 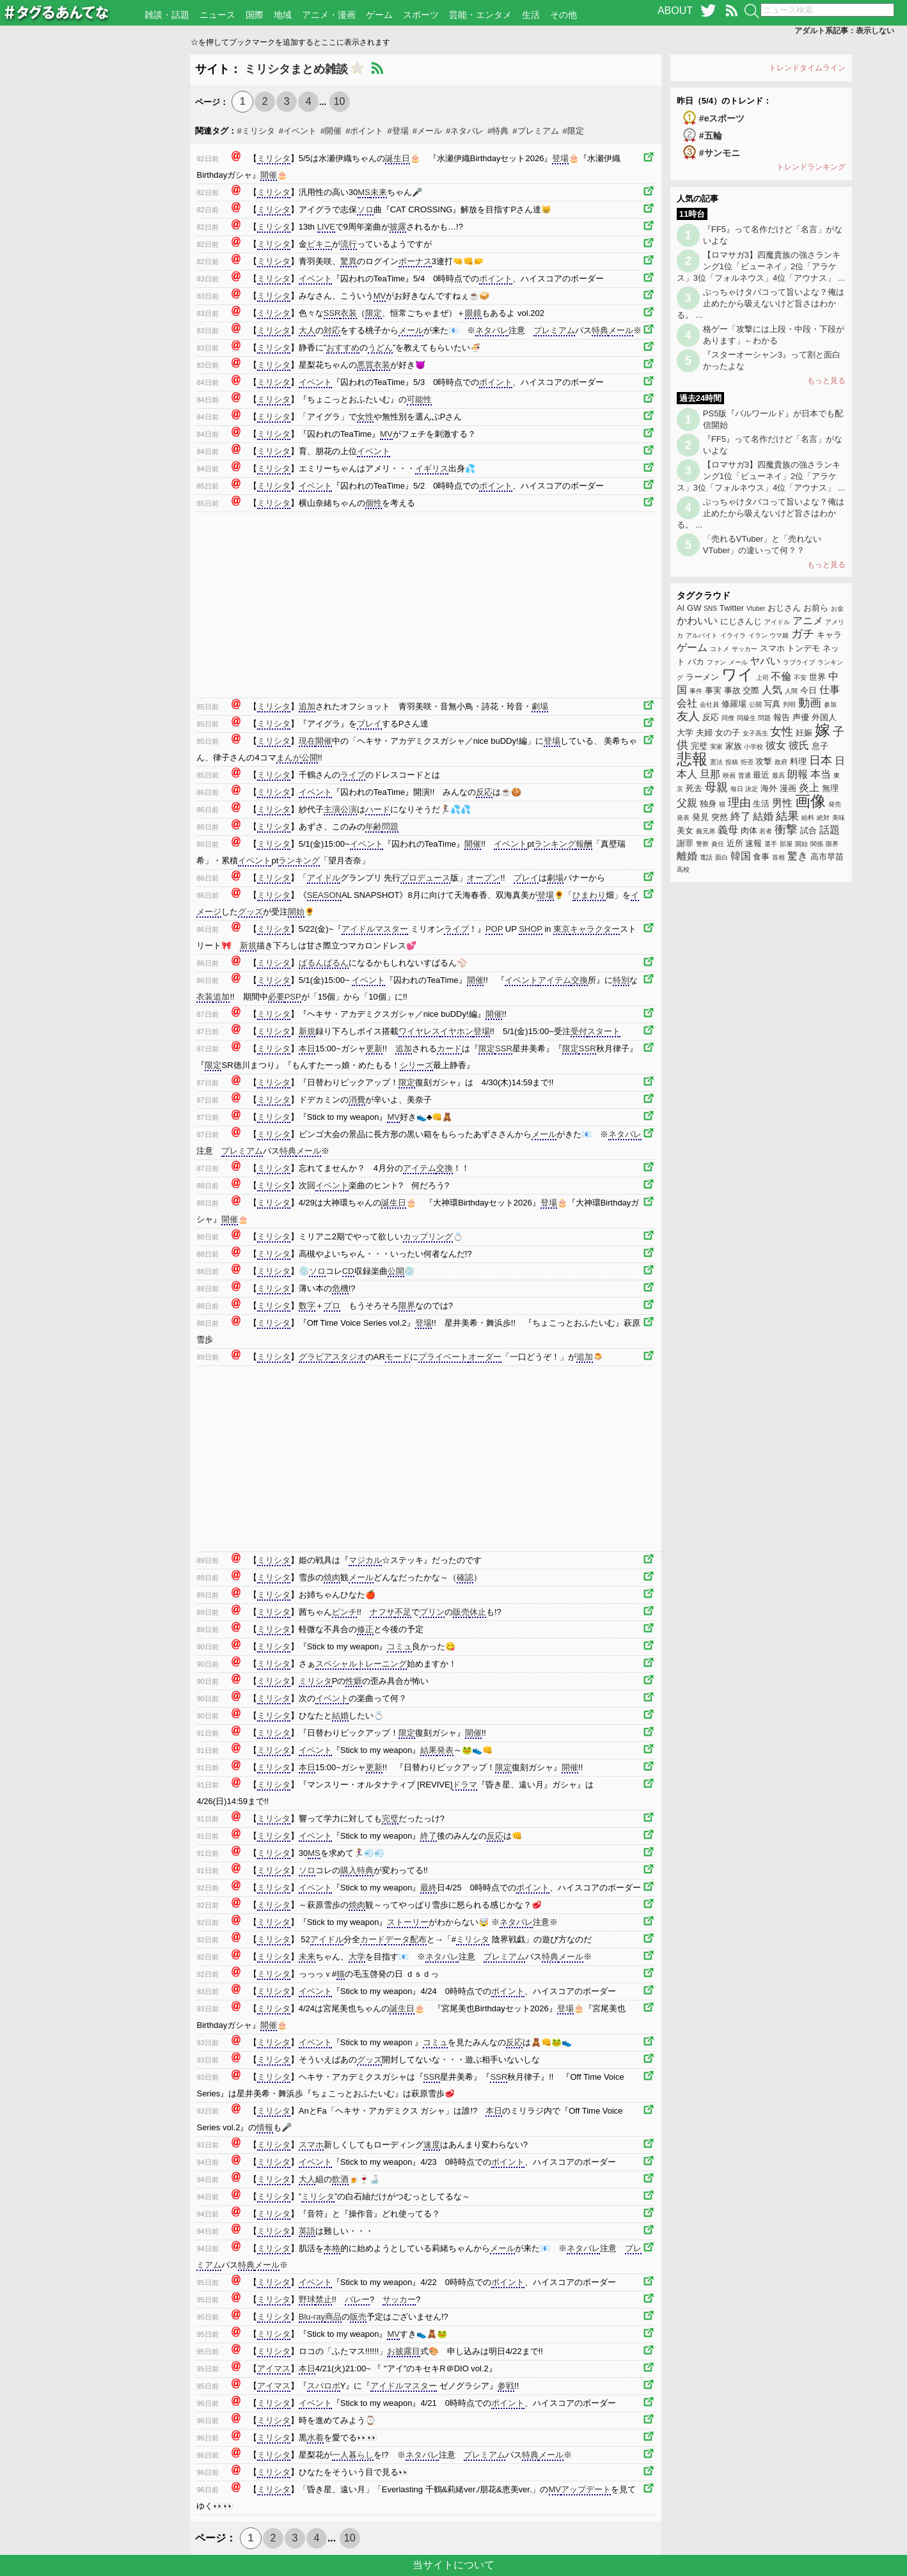 I want to click on トレンドタイムライン, so click(x=807, y=67).